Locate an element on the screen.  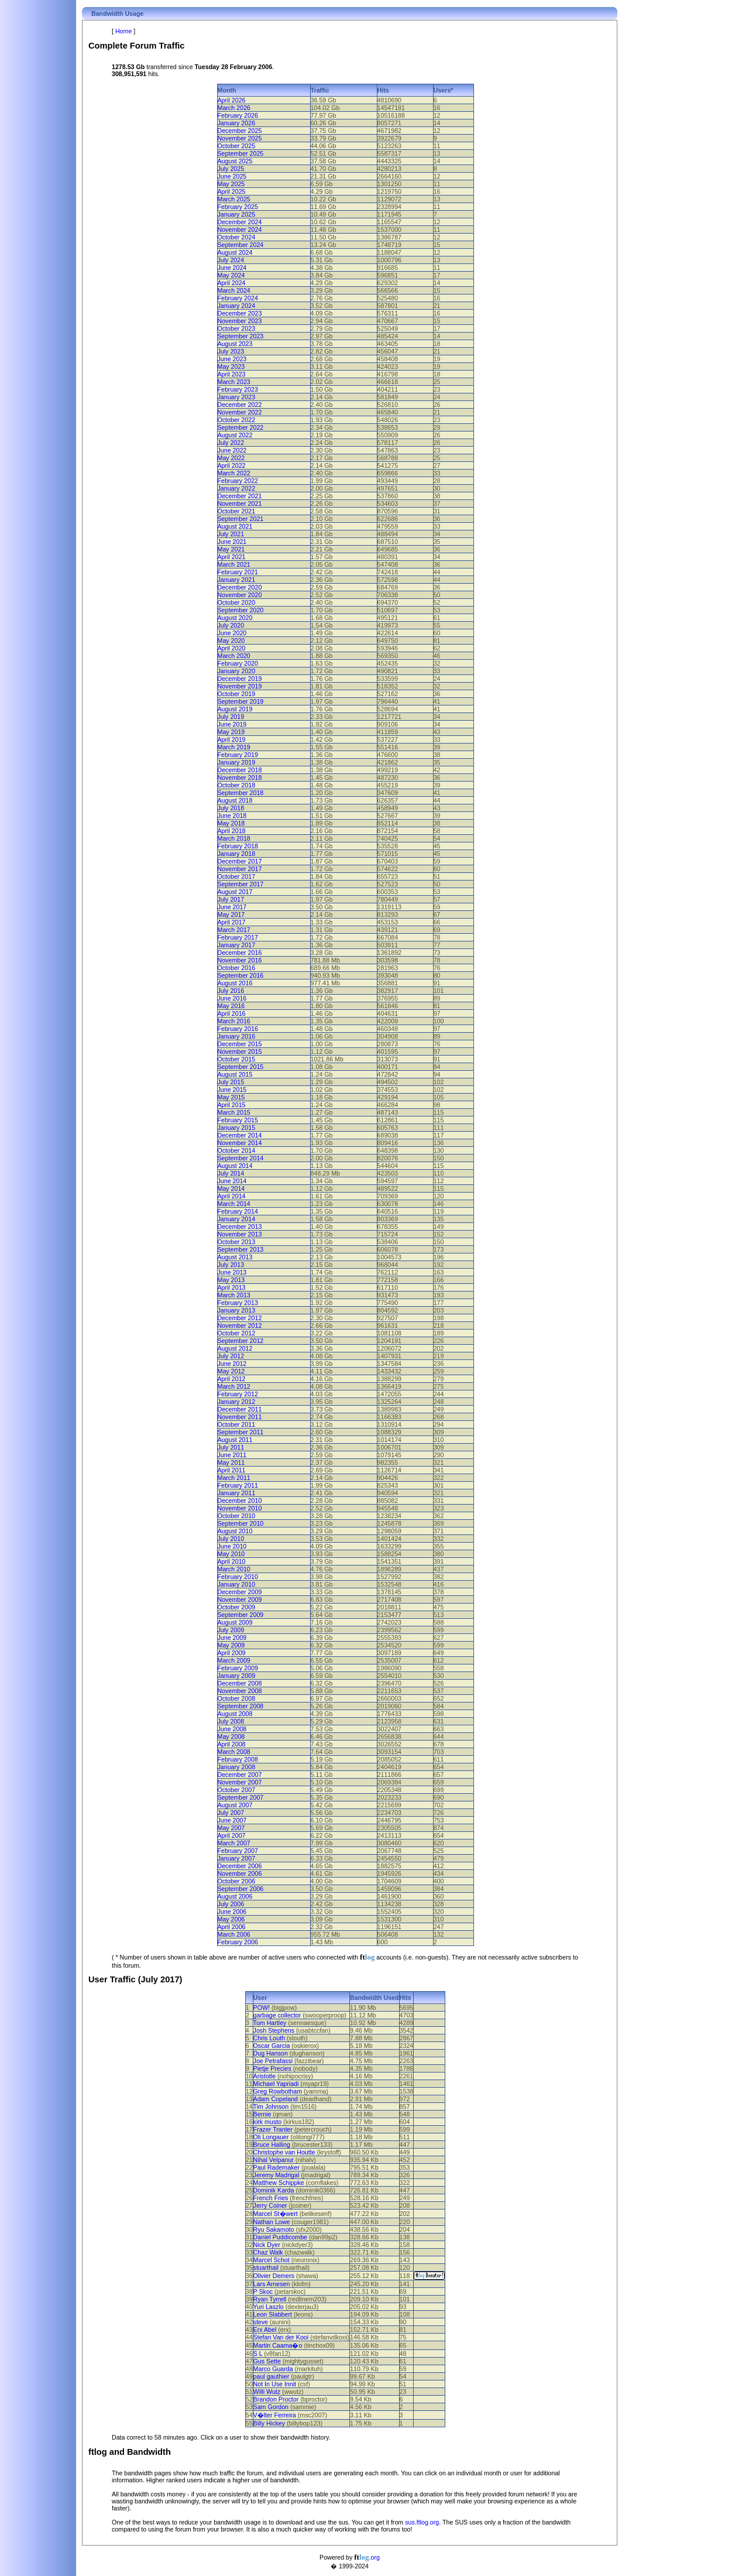
August 2009 is located at coordinates (235, 1622).